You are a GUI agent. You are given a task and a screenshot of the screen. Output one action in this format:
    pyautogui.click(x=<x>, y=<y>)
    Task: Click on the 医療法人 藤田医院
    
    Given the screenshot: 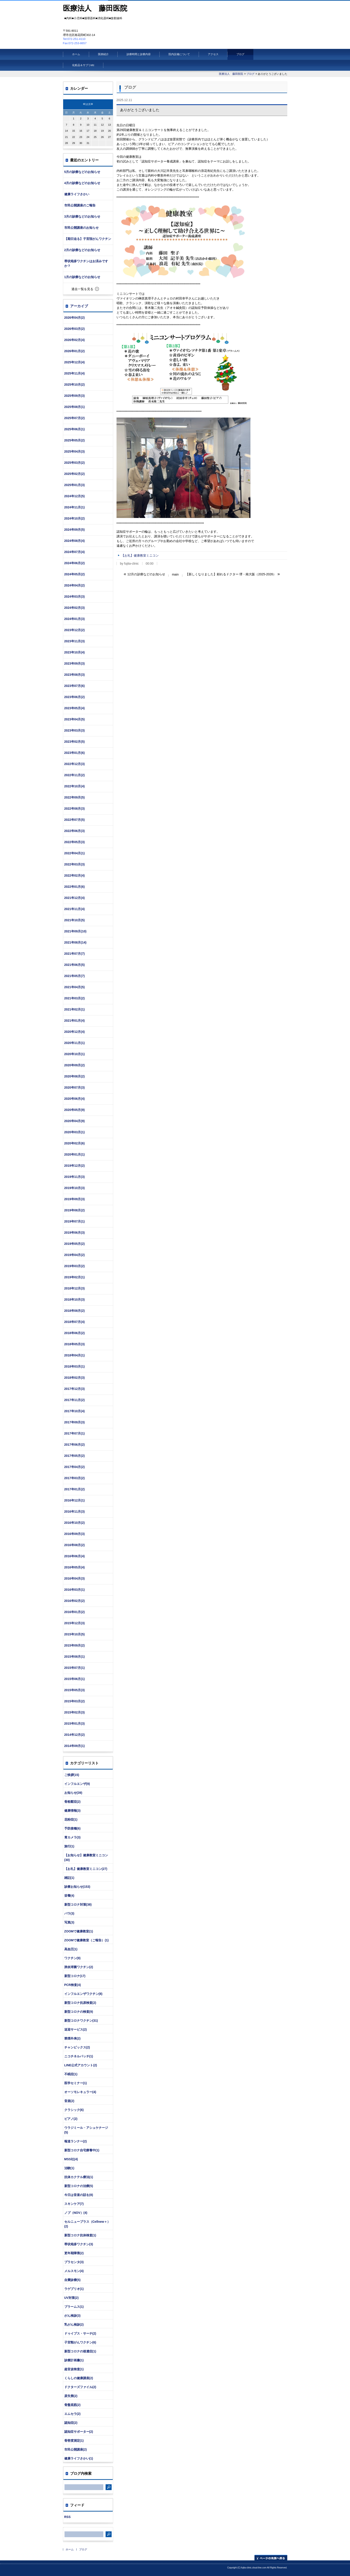 What is the action you would take?
    pyautogui.click(x=231, y=73)
    